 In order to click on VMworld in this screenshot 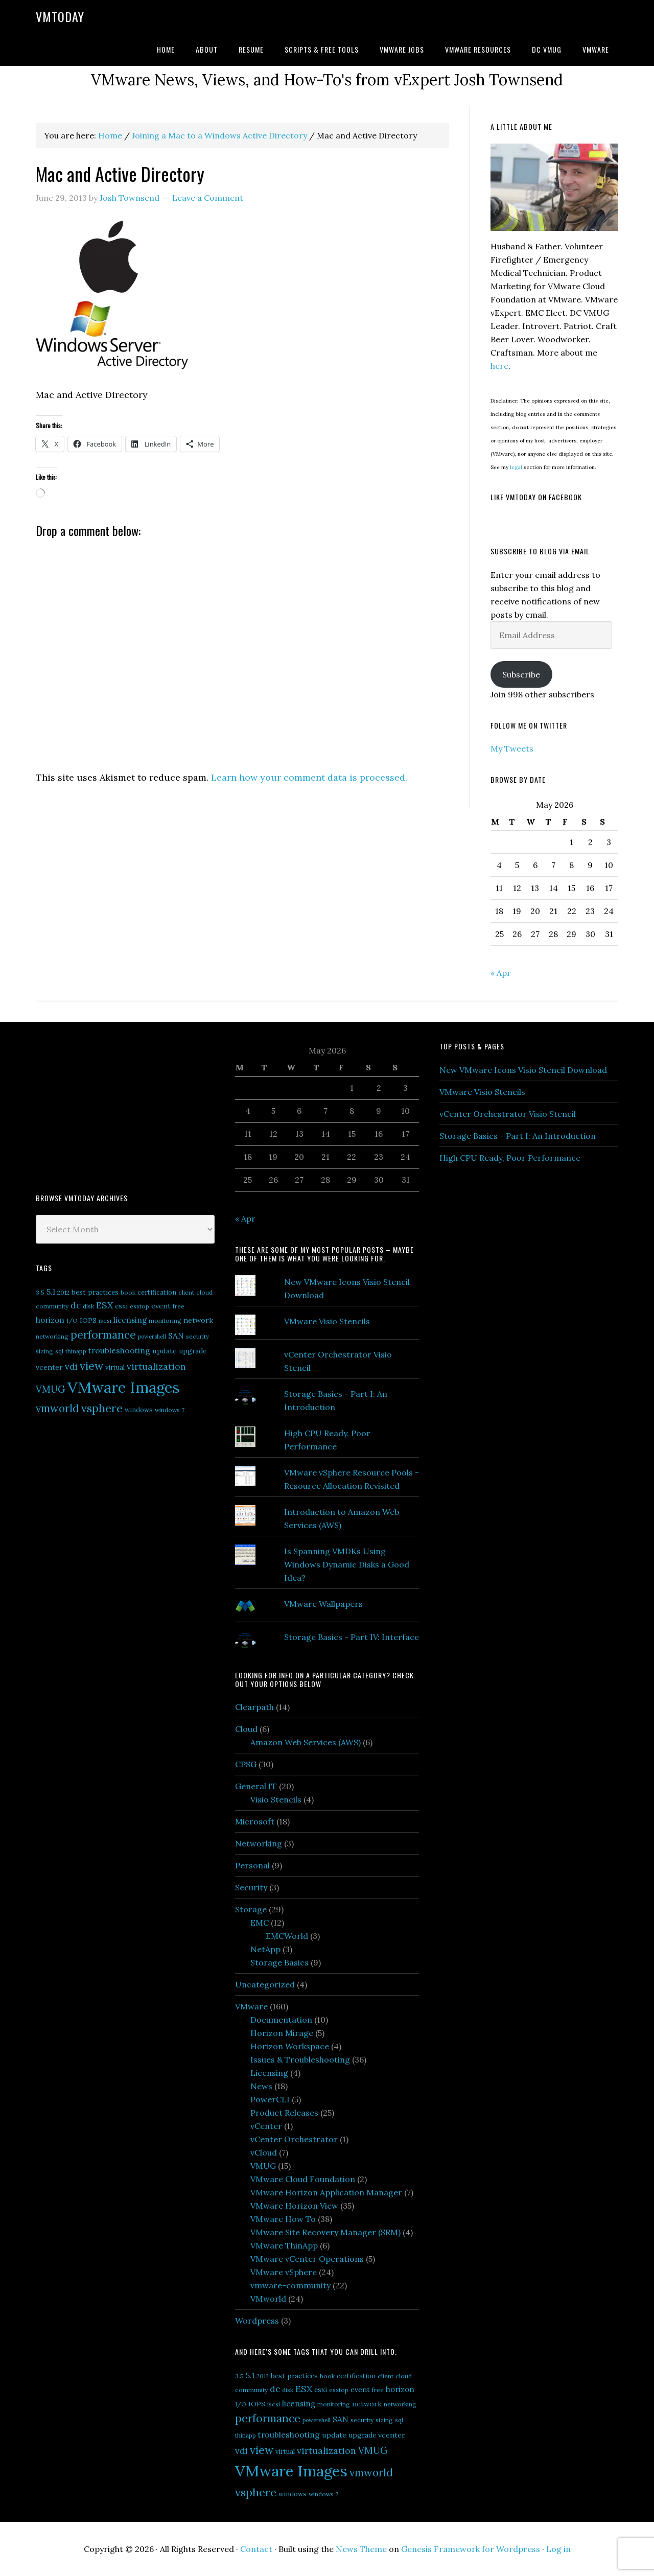, I will do `click(268, 2298)`.